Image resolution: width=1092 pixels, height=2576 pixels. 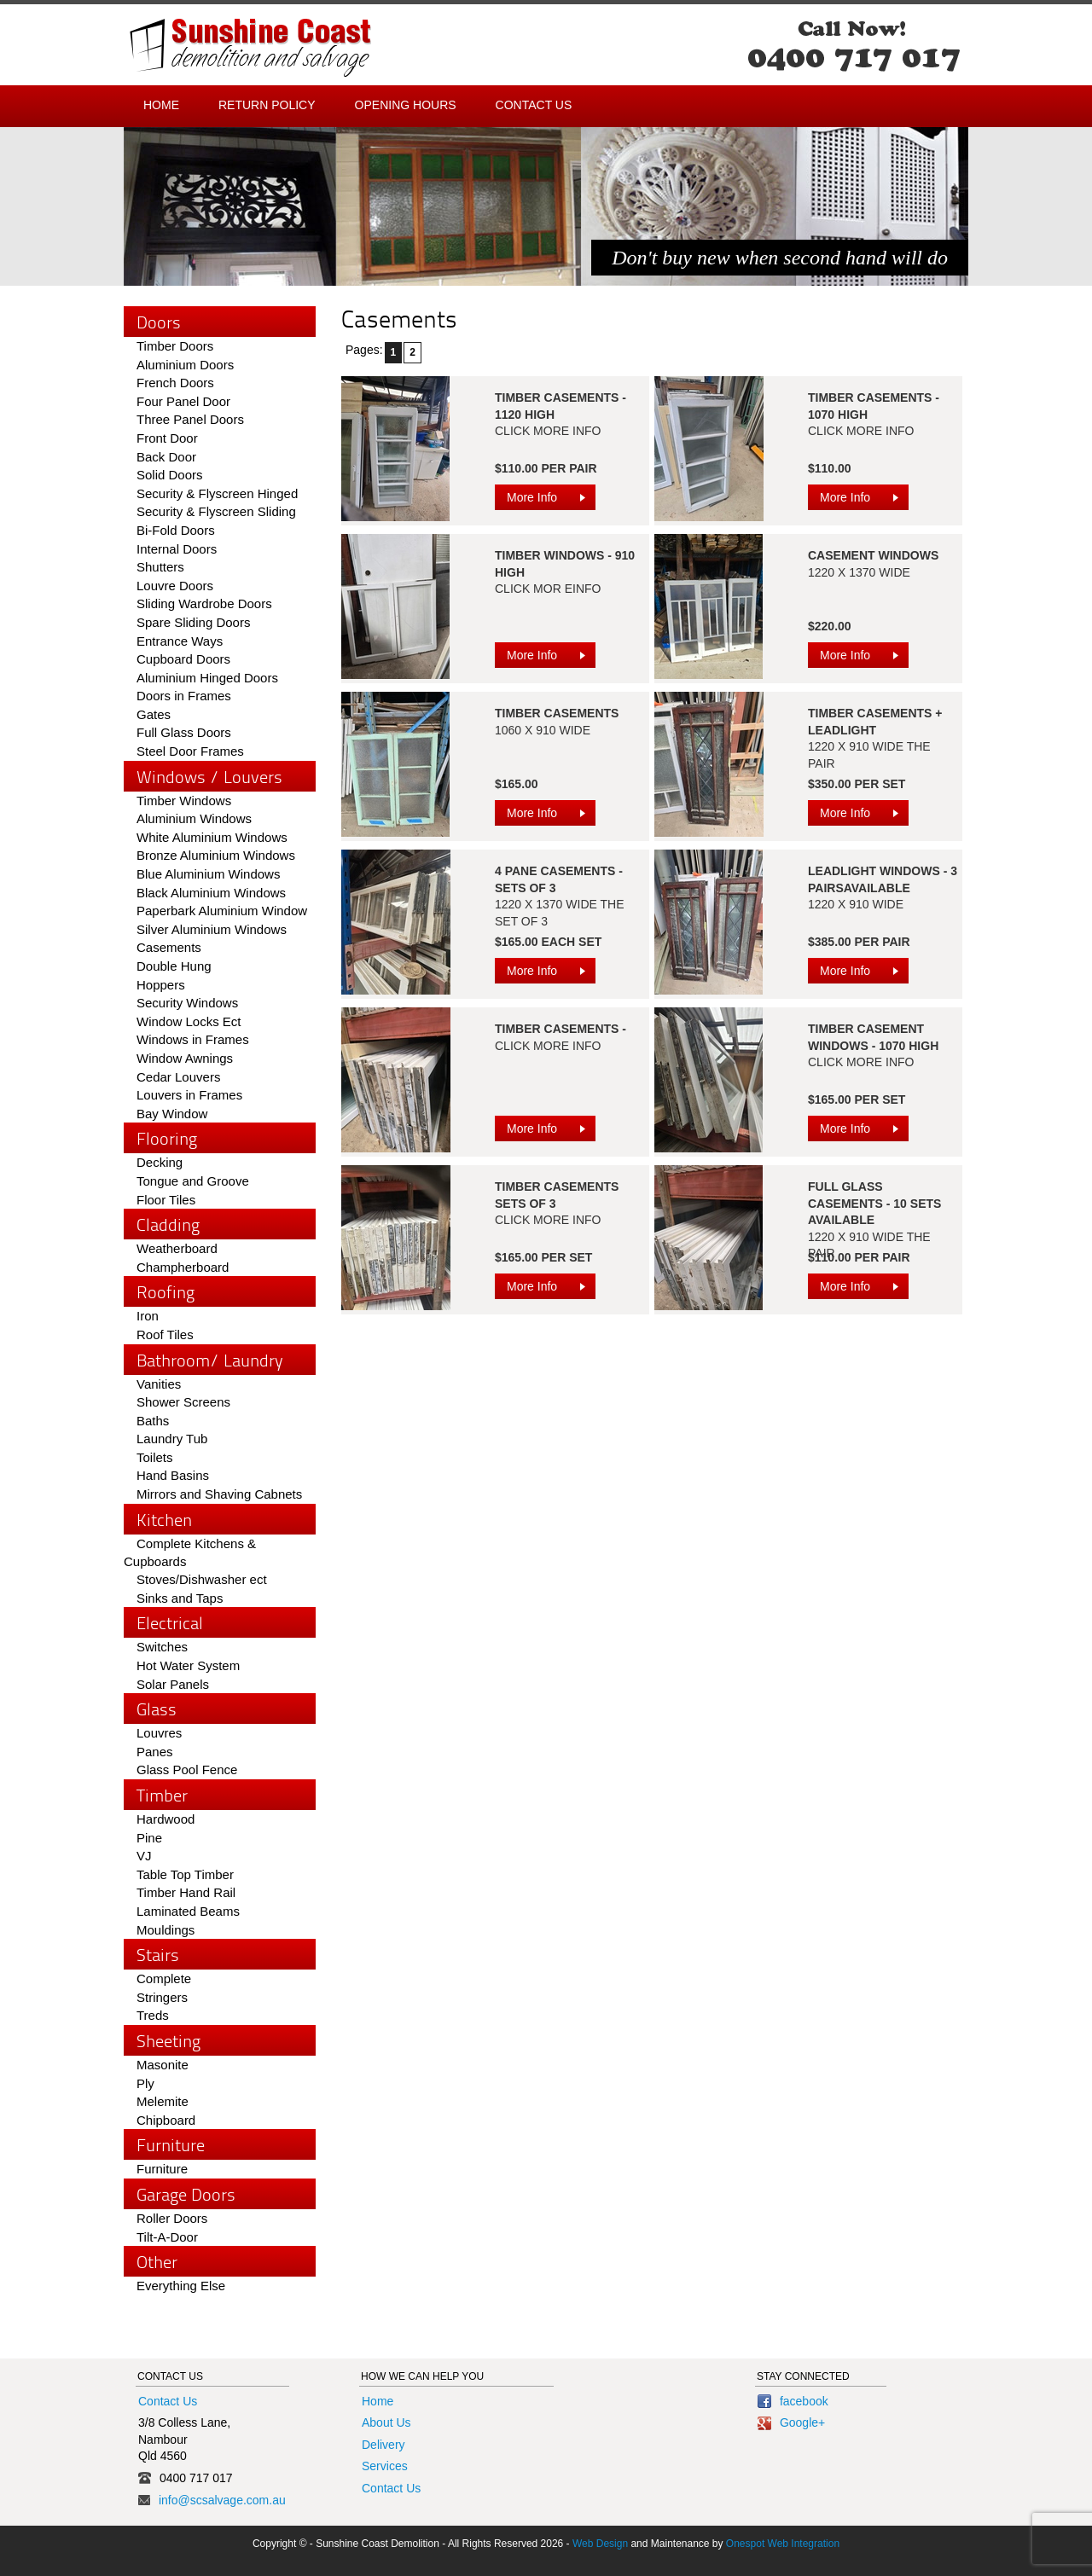 I want to click on Everything Else, so click(x=180, y=2285).